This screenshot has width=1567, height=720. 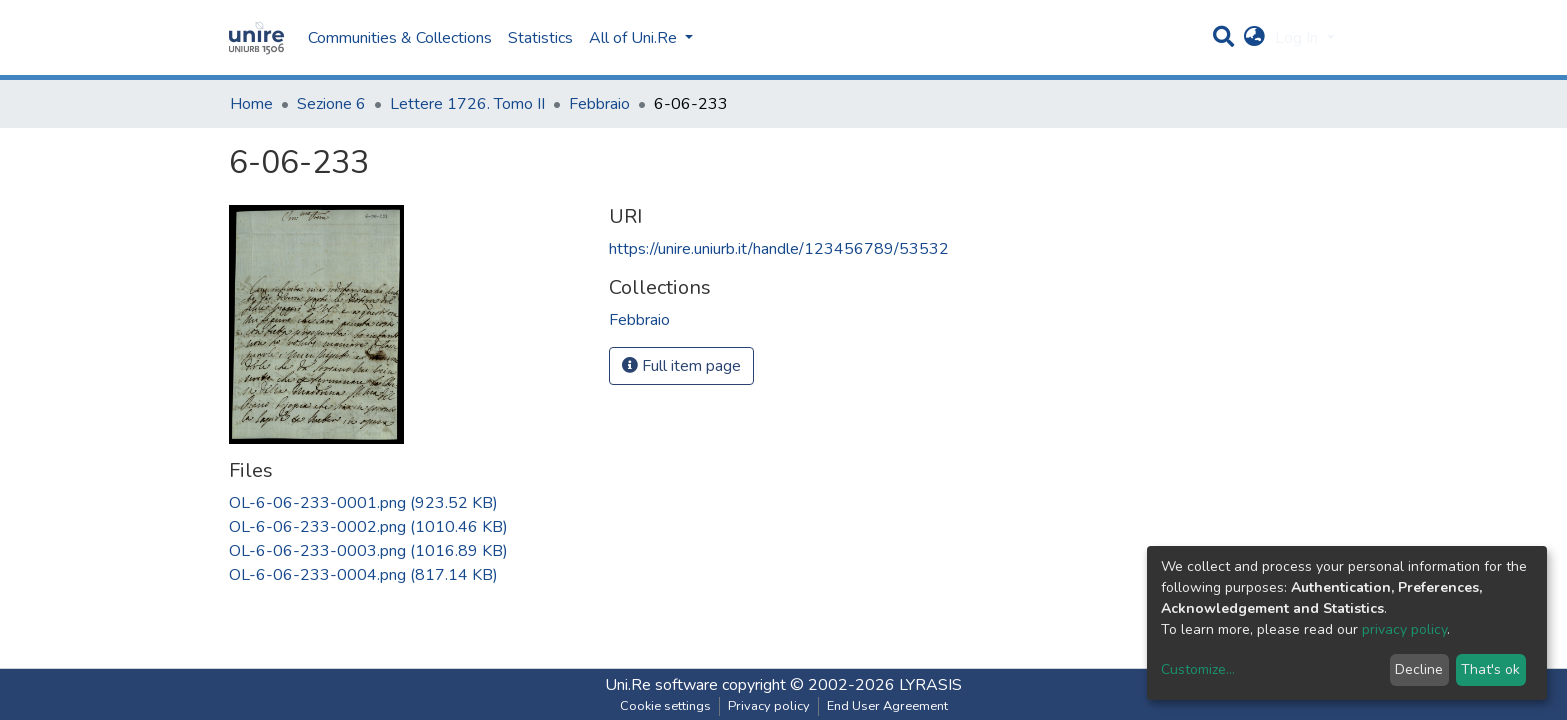 I want to click on Home, so click(x=251, y=104).